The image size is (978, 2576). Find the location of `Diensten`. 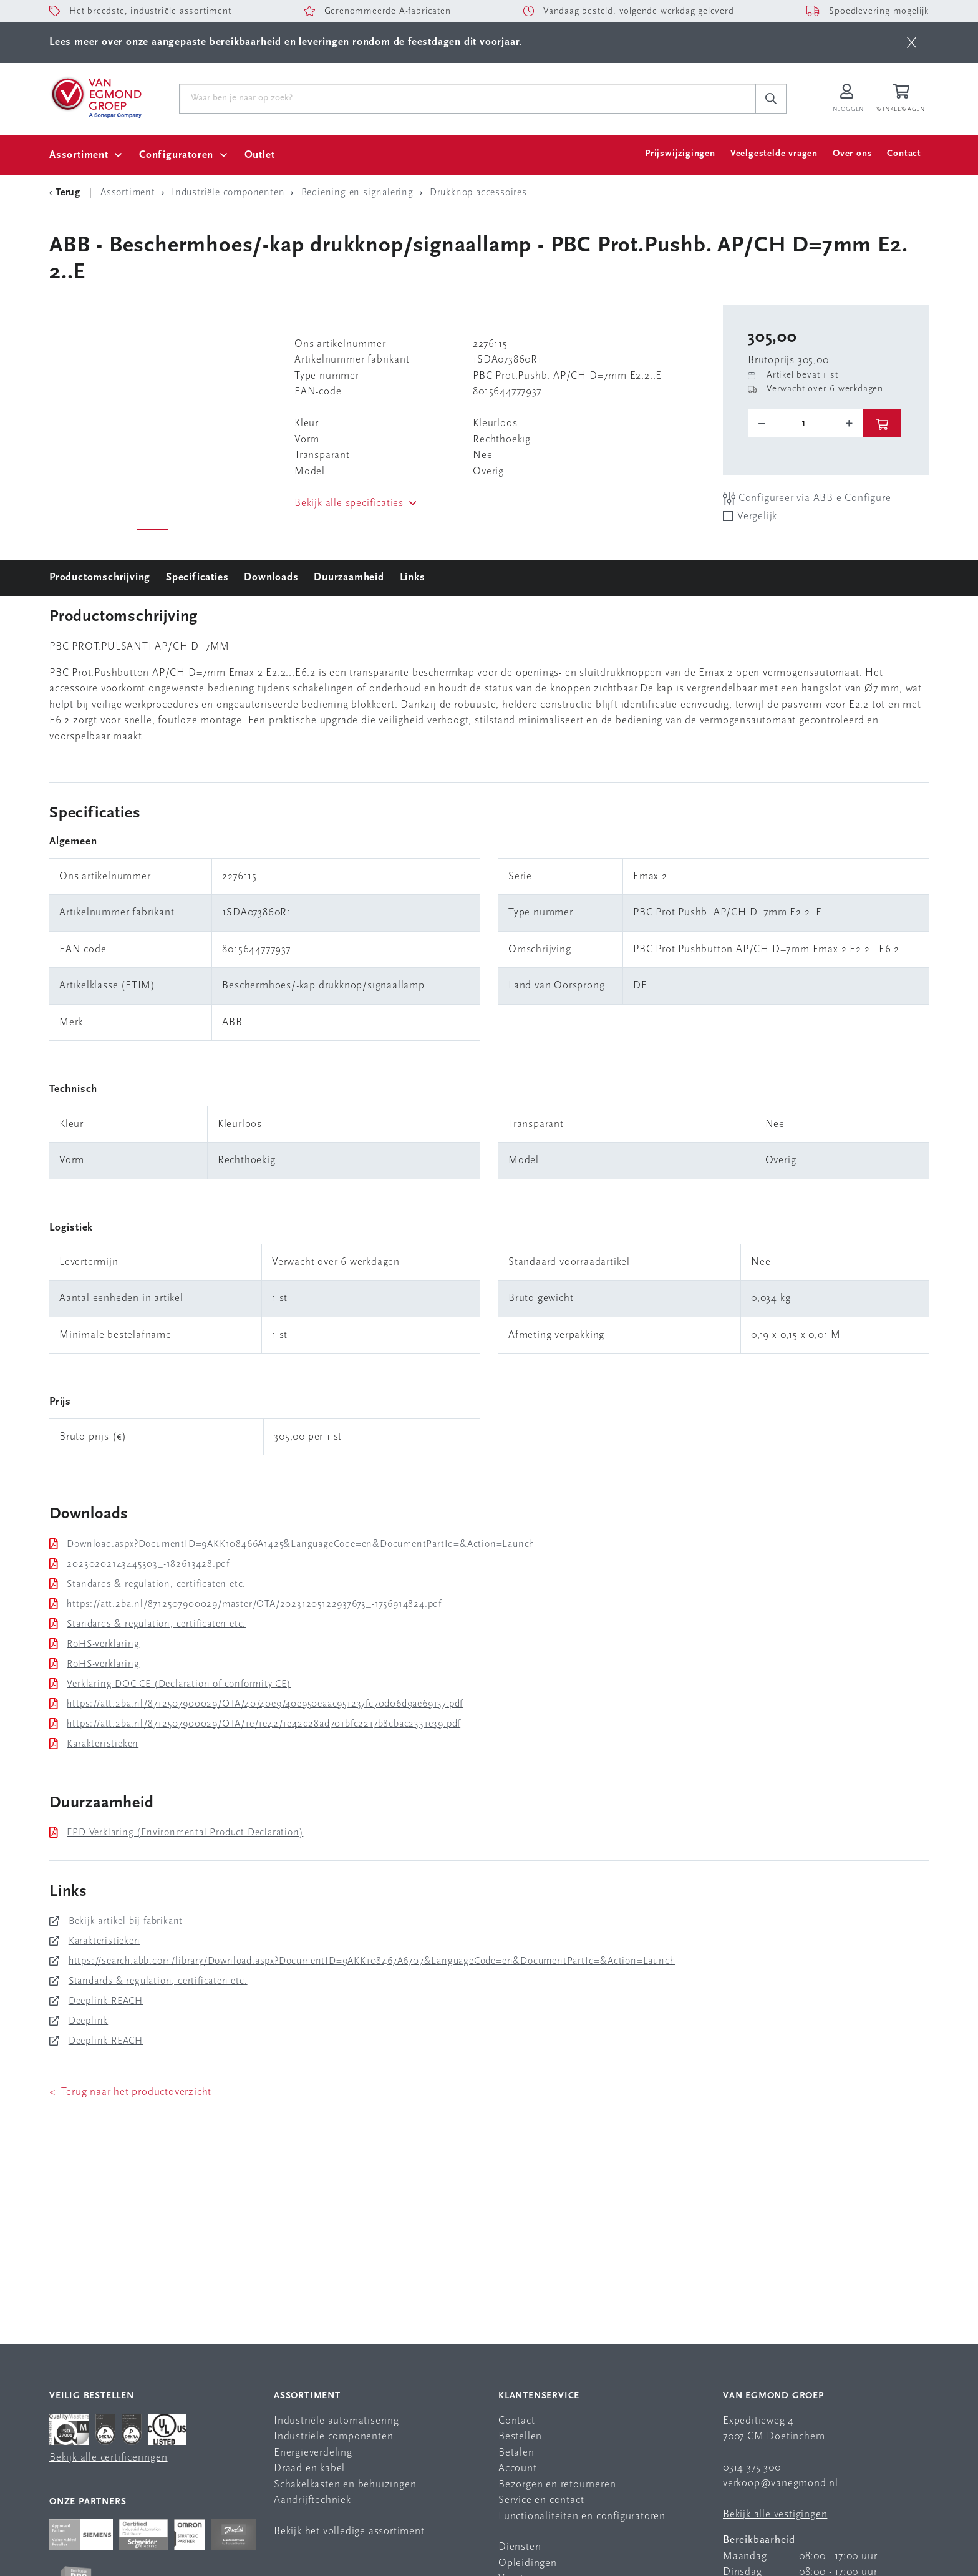

Diensten is located at coordinates (519, 2547).